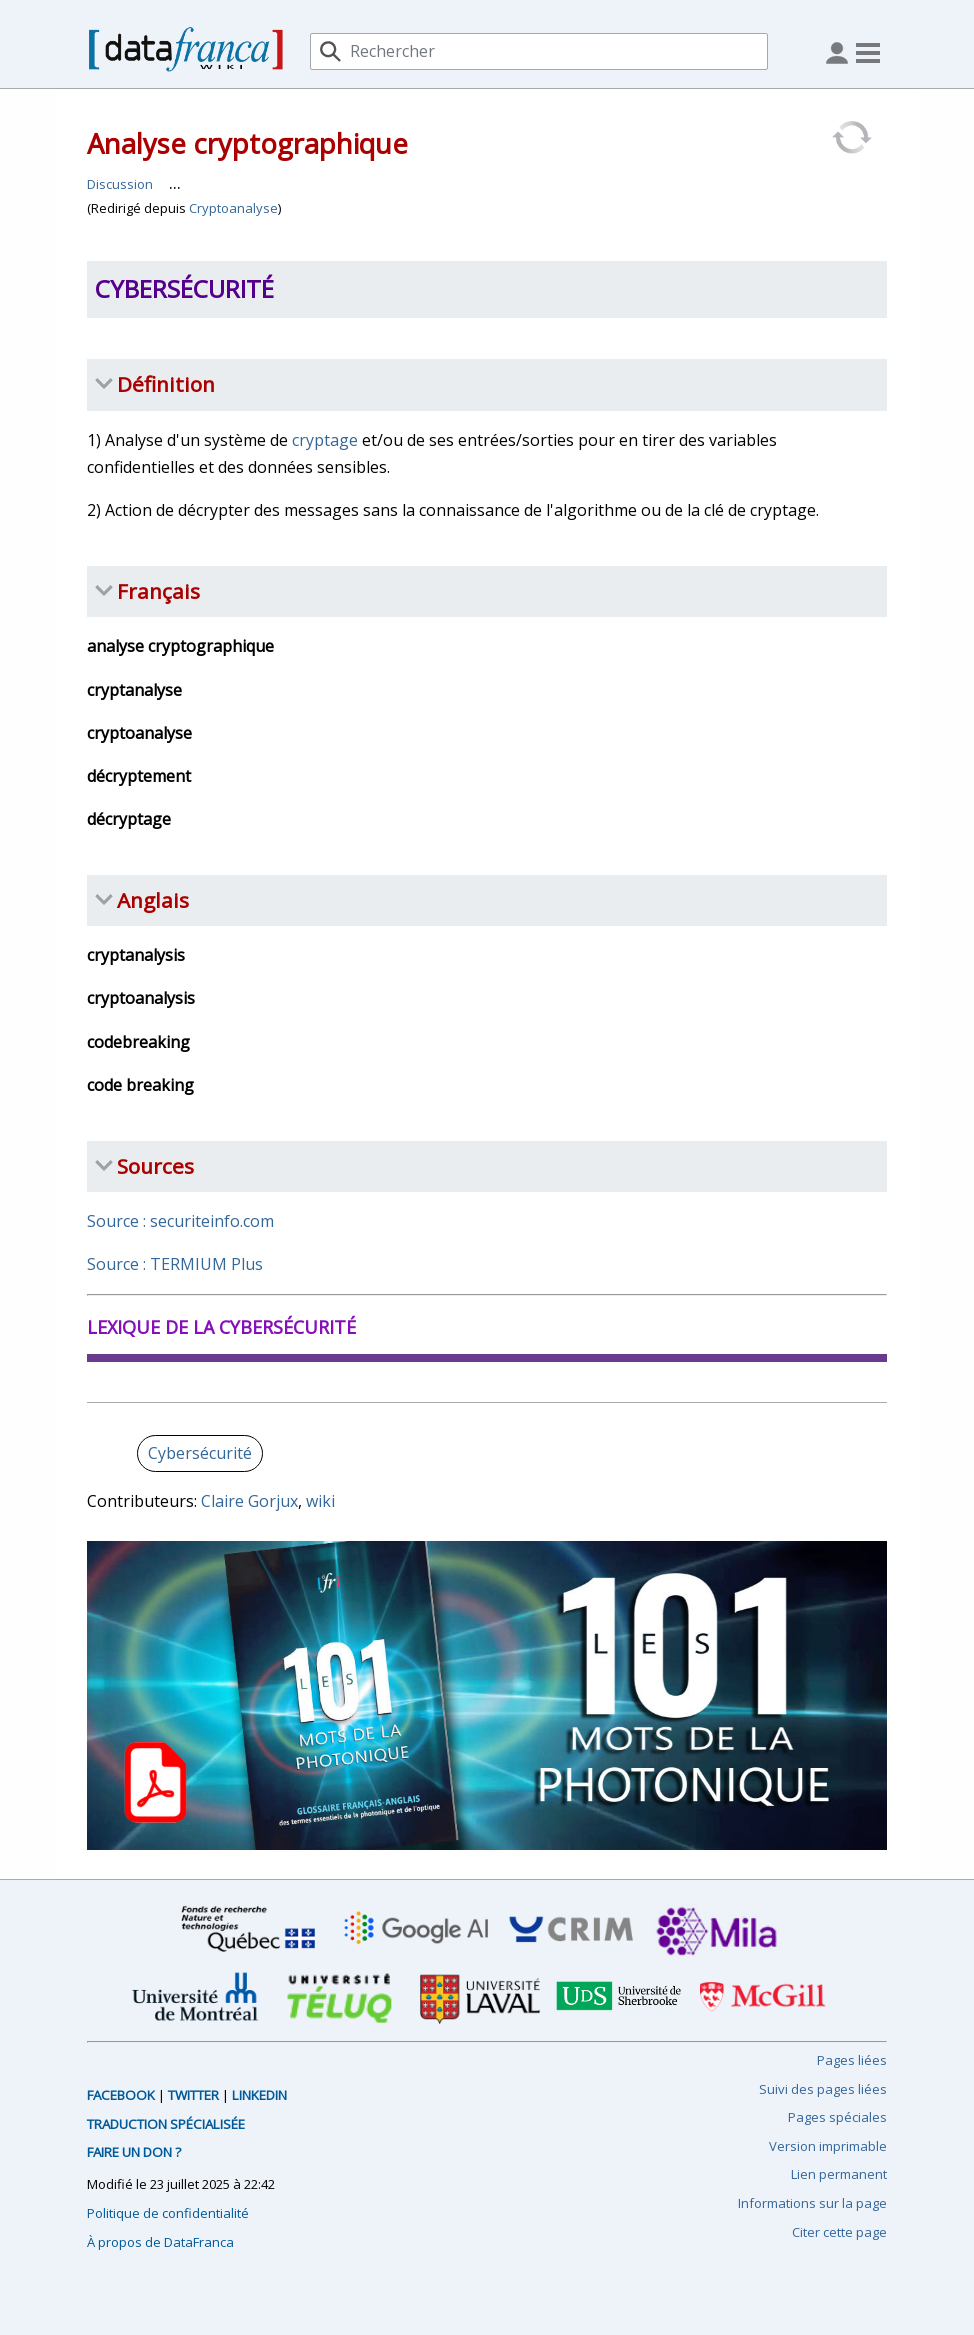 The image size is (974, 2335). Describe the element at coordinates (828, 2146) in the screenshot. I see `Version imprimable` at that location.